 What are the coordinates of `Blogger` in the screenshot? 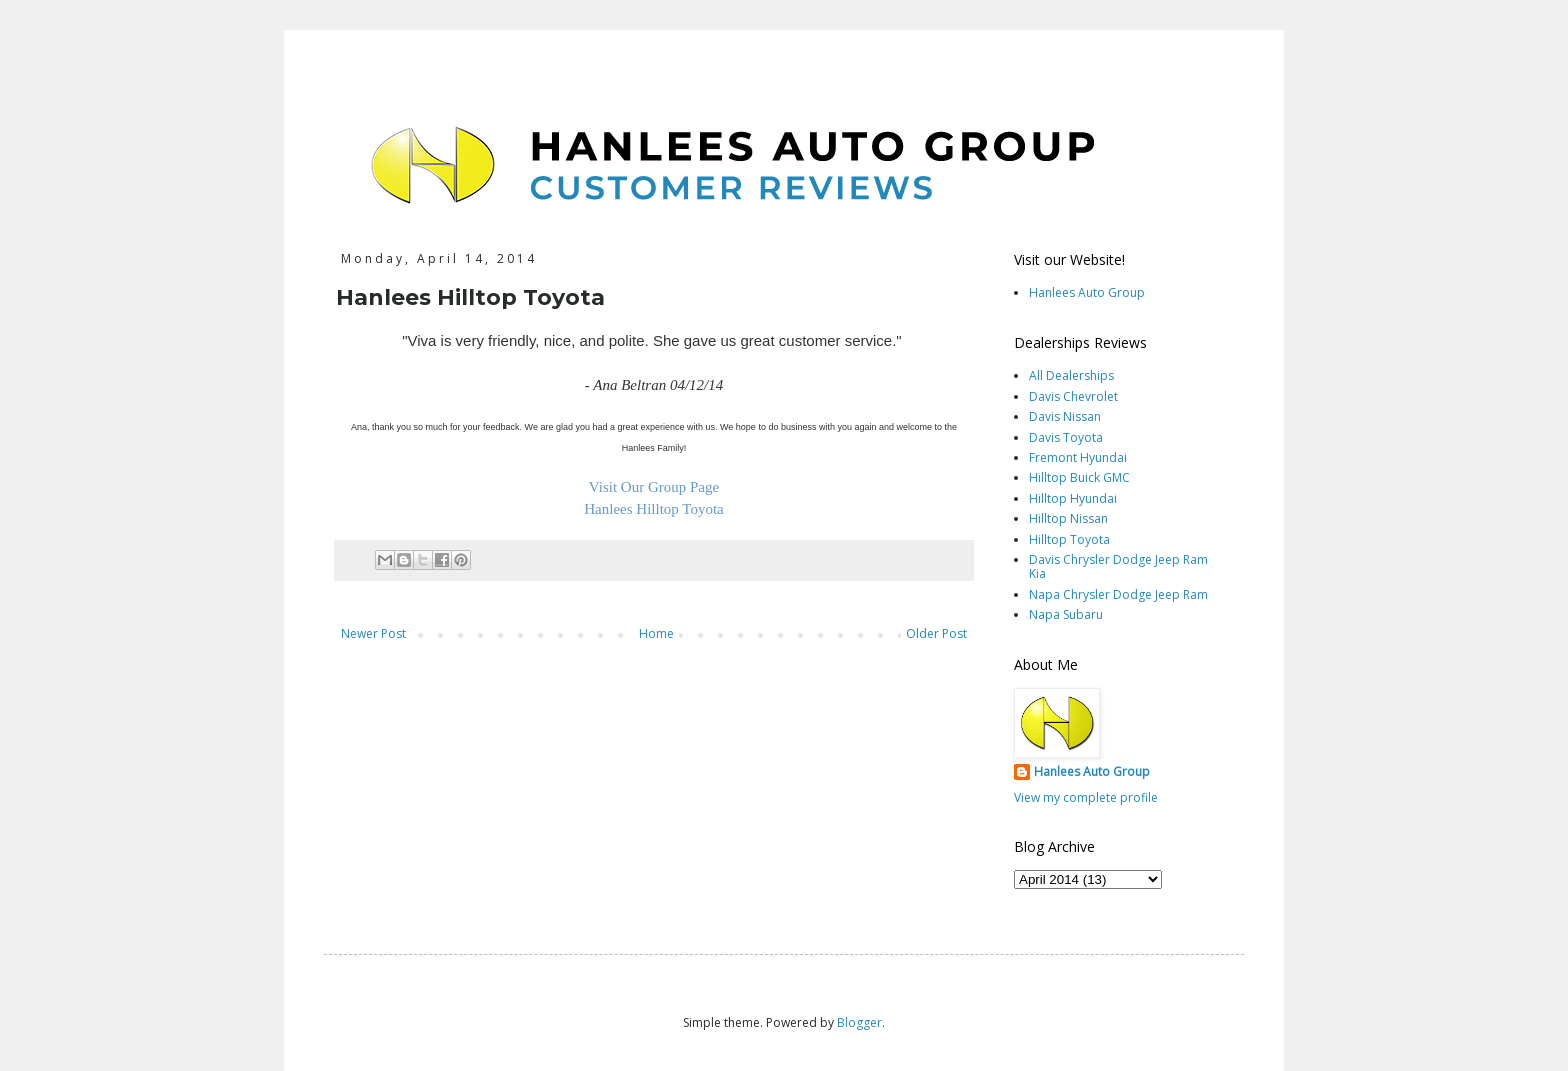 It's located at (859, 1022).